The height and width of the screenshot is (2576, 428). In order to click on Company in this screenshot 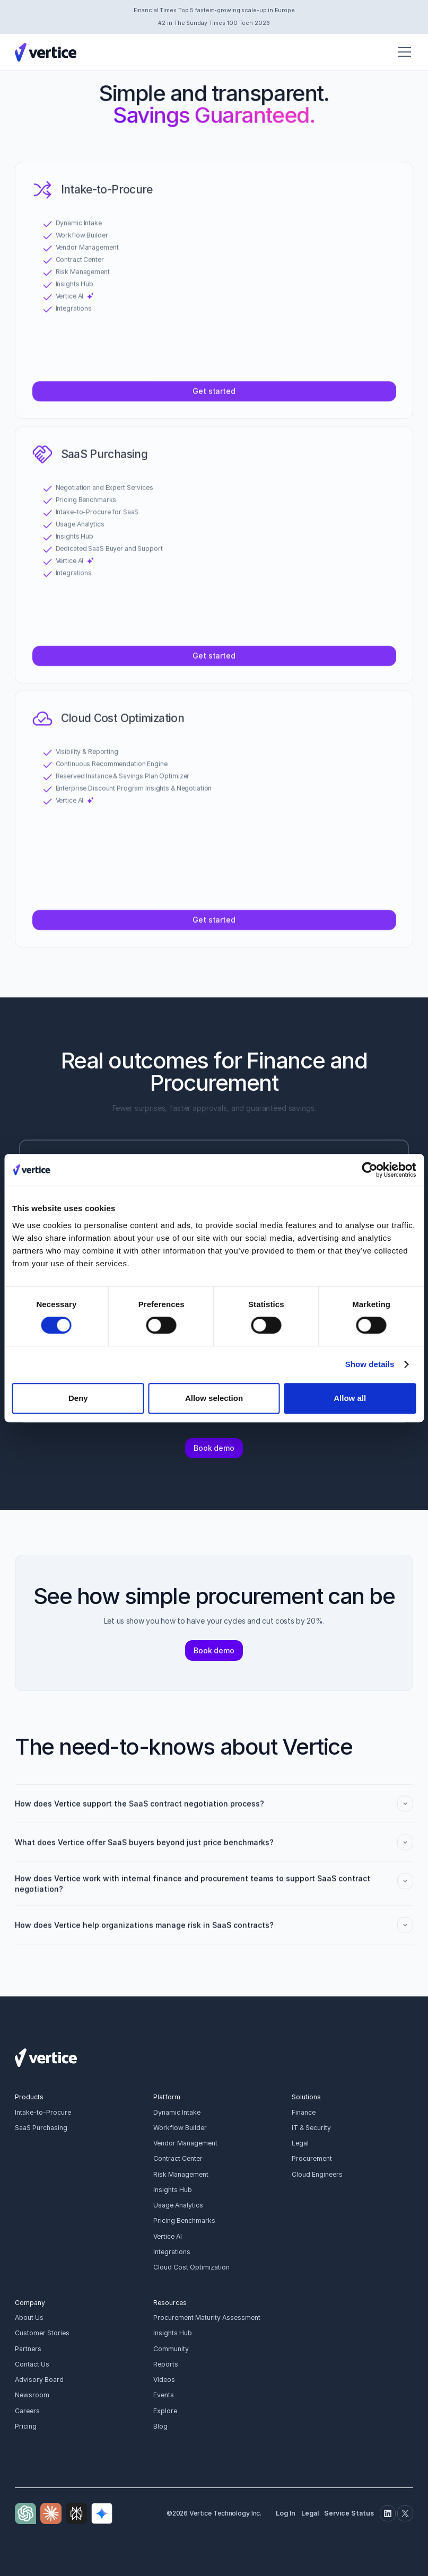, I will do `click(30, 2303)`.